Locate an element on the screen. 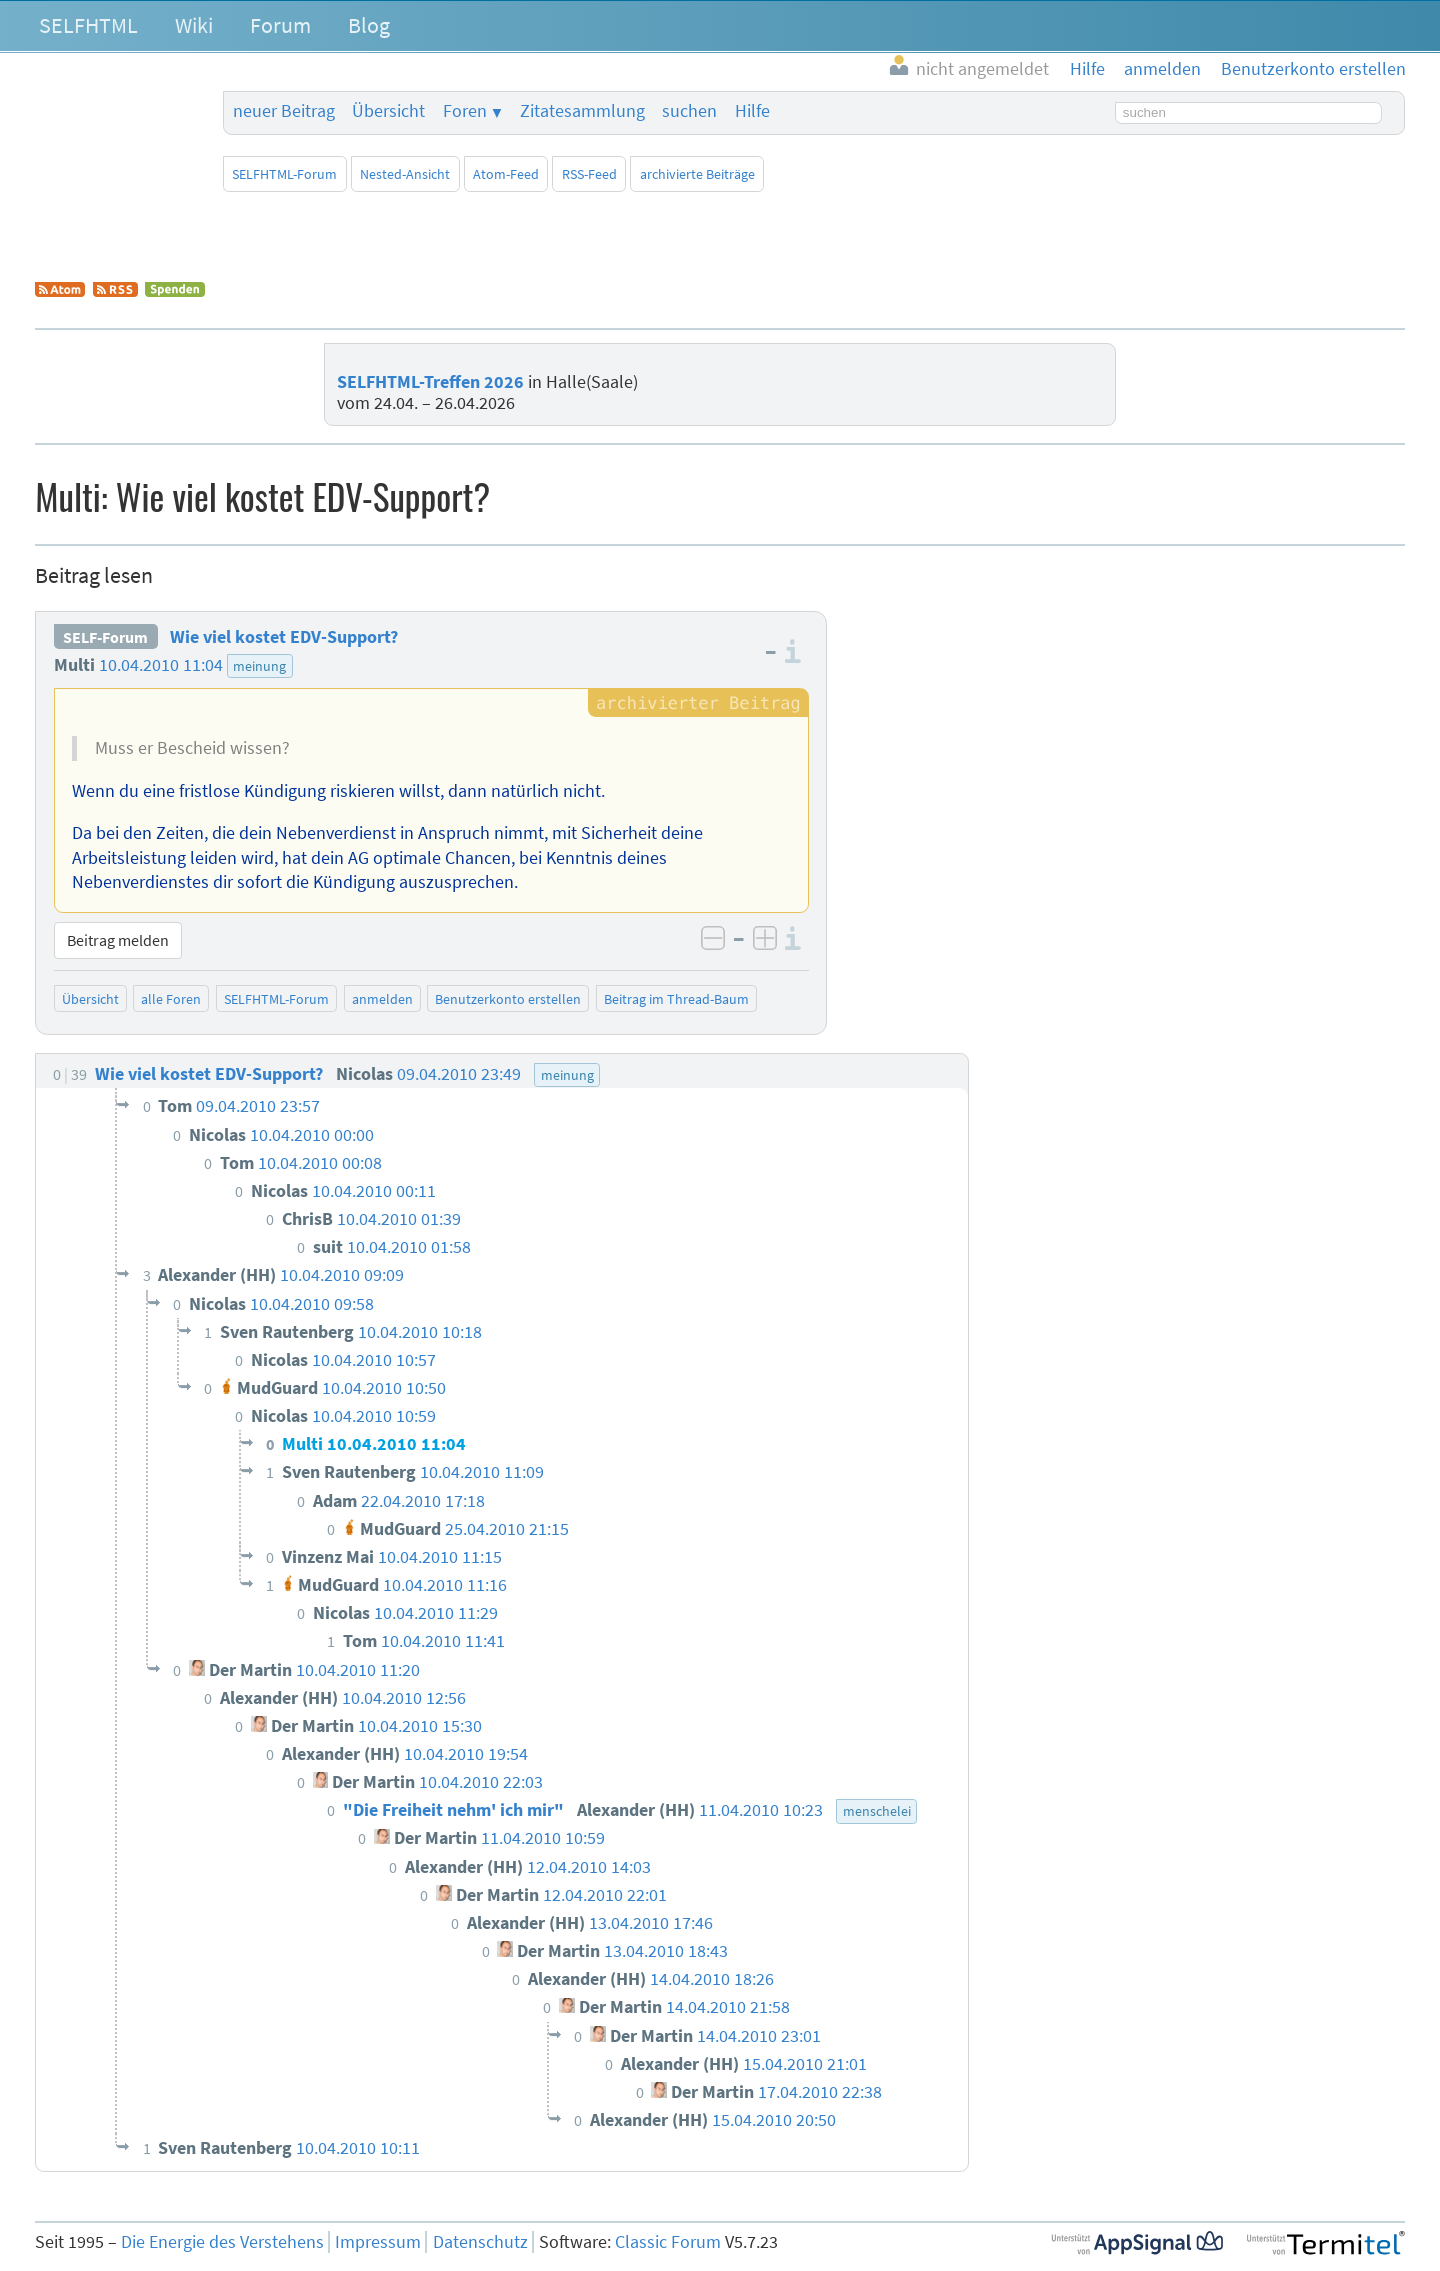 This screenshot has width=1440, height=2271. SELF-Forum is located at coordinates (105, 637).